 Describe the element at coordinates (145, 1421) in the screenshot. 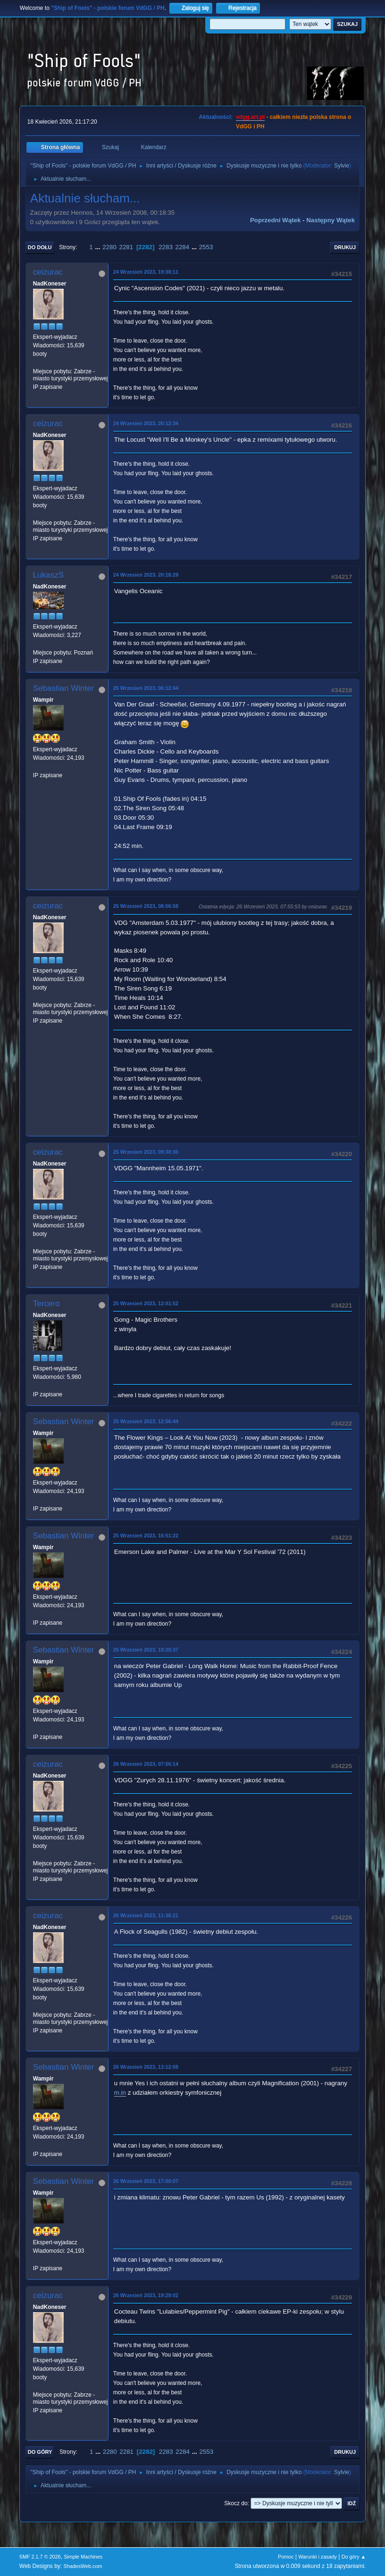

I see `25 Wrzesień 2023, 12:56:44` at that location.